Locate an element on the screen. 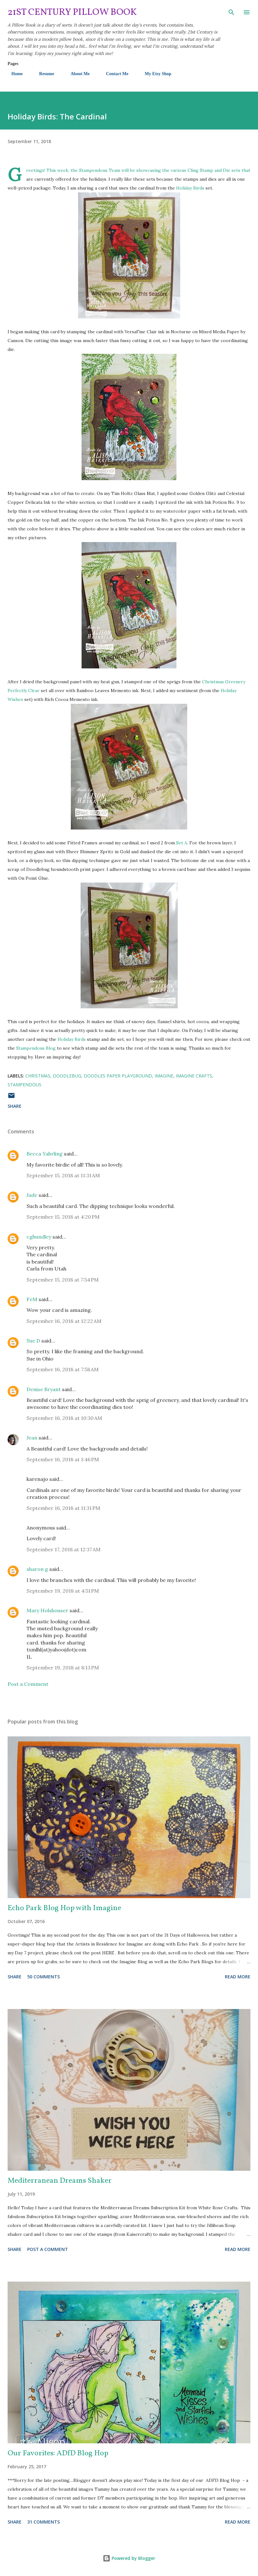  FeM is located at coordinates (32, 1299).